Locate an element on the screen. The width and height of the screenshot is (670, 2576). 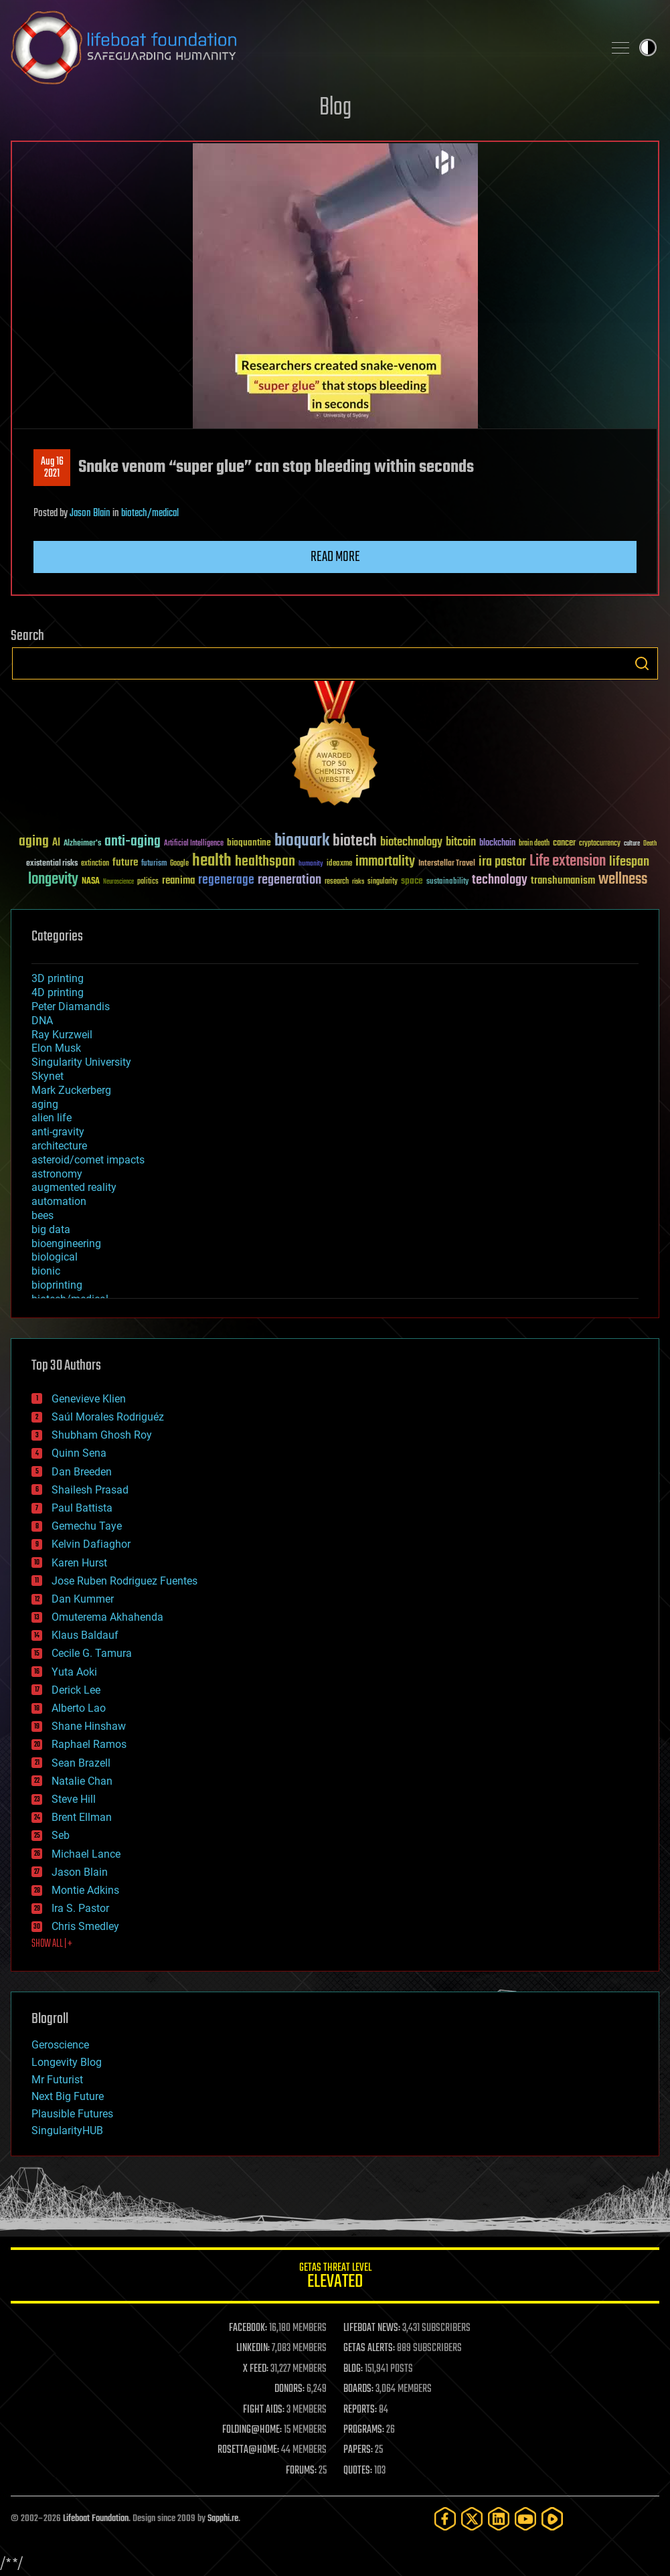
Gemechu Taye is located at coordinates (87, 1526).